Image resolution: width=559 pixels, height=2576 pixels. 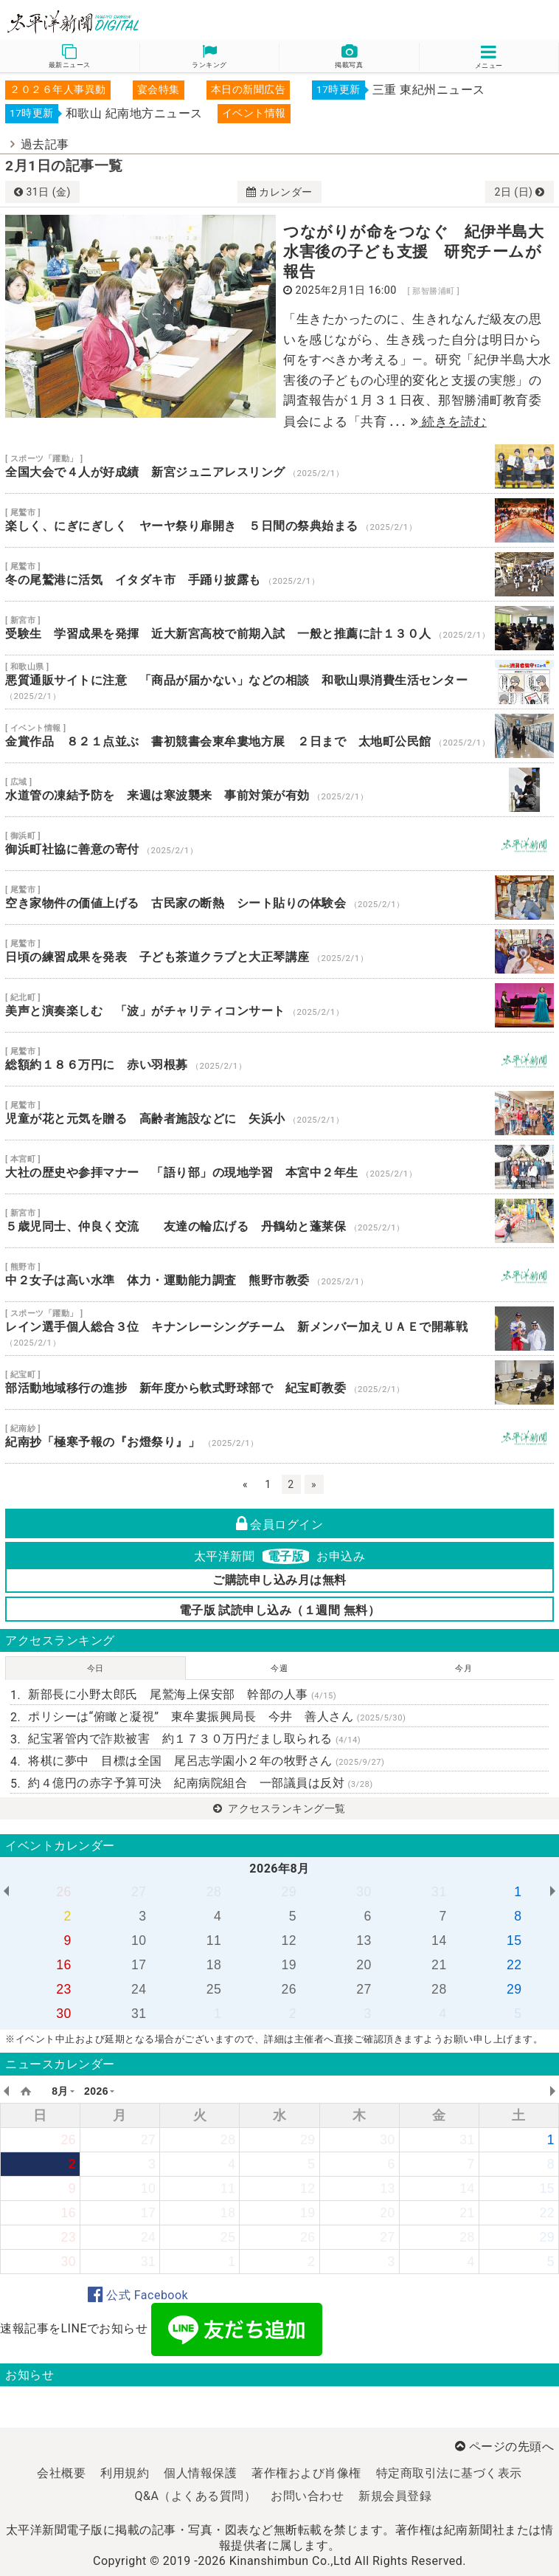 What do you see at coordinates (279, 628) in the screenshot?
I see `受験生 学習成果を発揮 近大新宮高校で前期入試 一般と推薦に計１３０人` at bounding box center [279, 628].